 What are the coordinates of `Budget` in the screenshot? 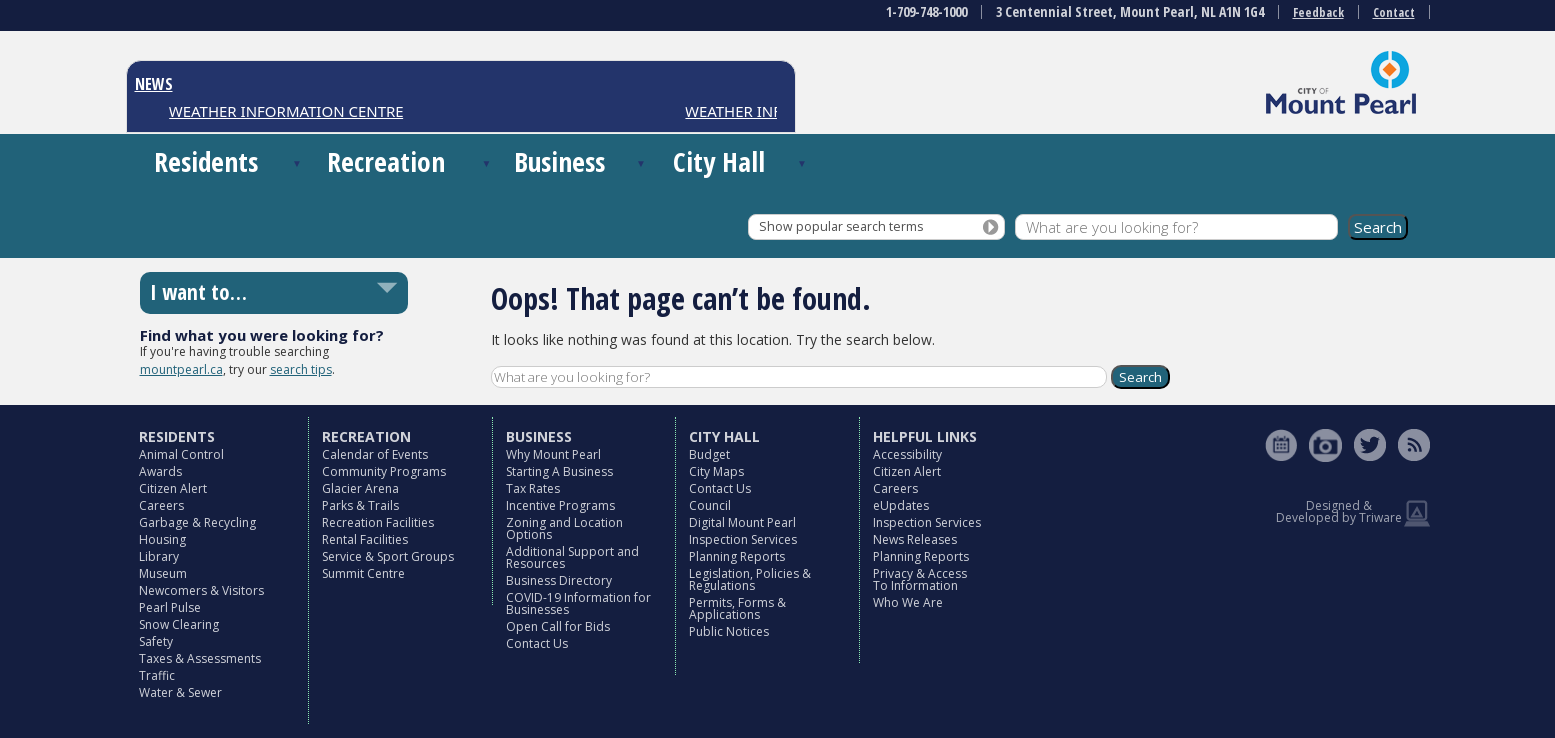 It's located at (709, 454).